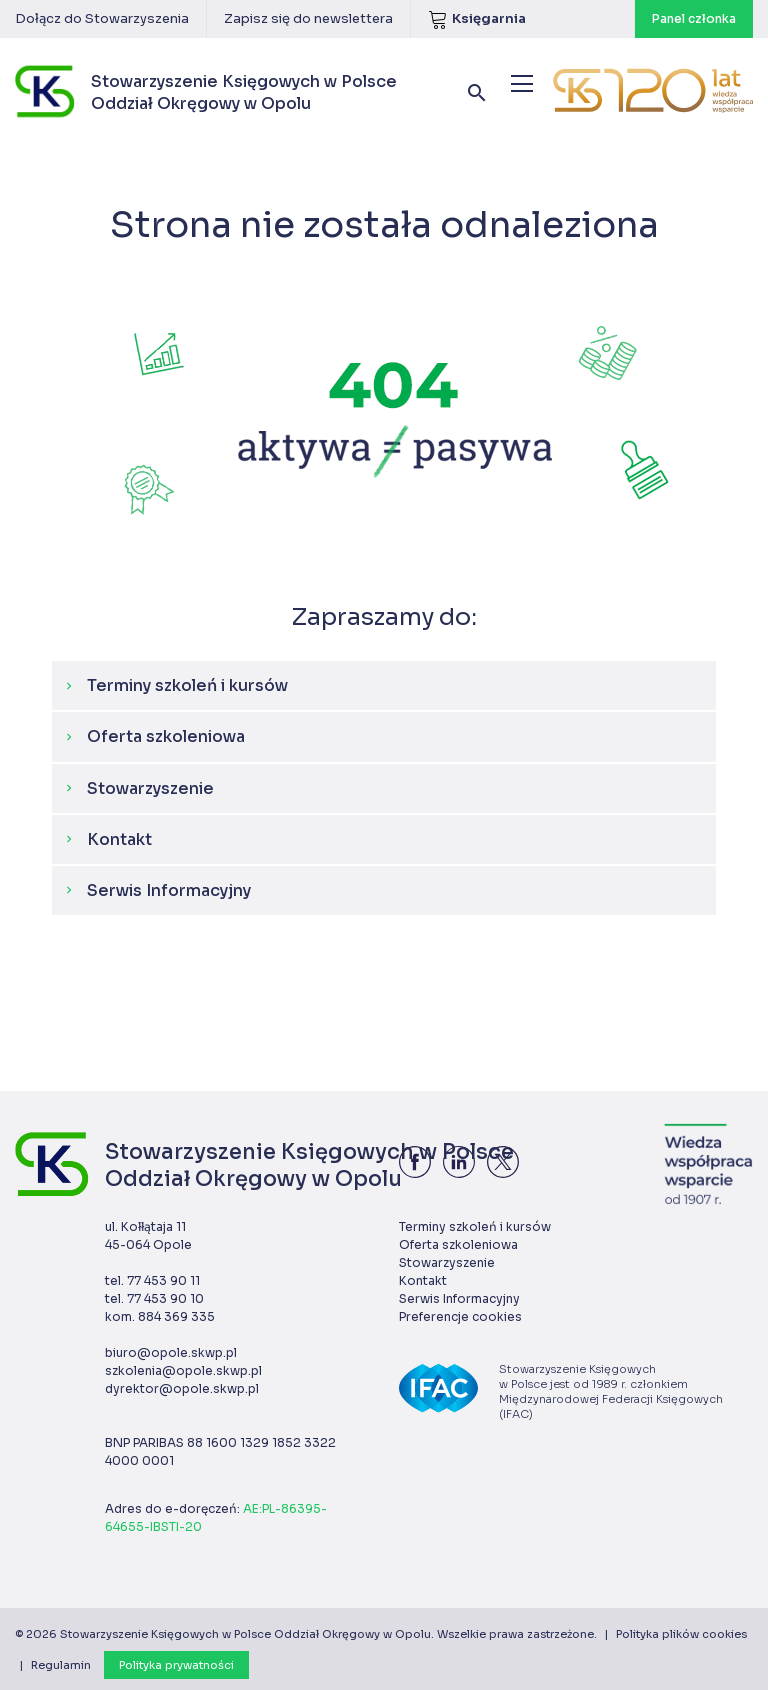 The width and height of the screenshot is (768, 1690). What do you see at coordinates (61, 1665) in the screenshot?
I see `Regulamin` at bounding box center [61, 1665].